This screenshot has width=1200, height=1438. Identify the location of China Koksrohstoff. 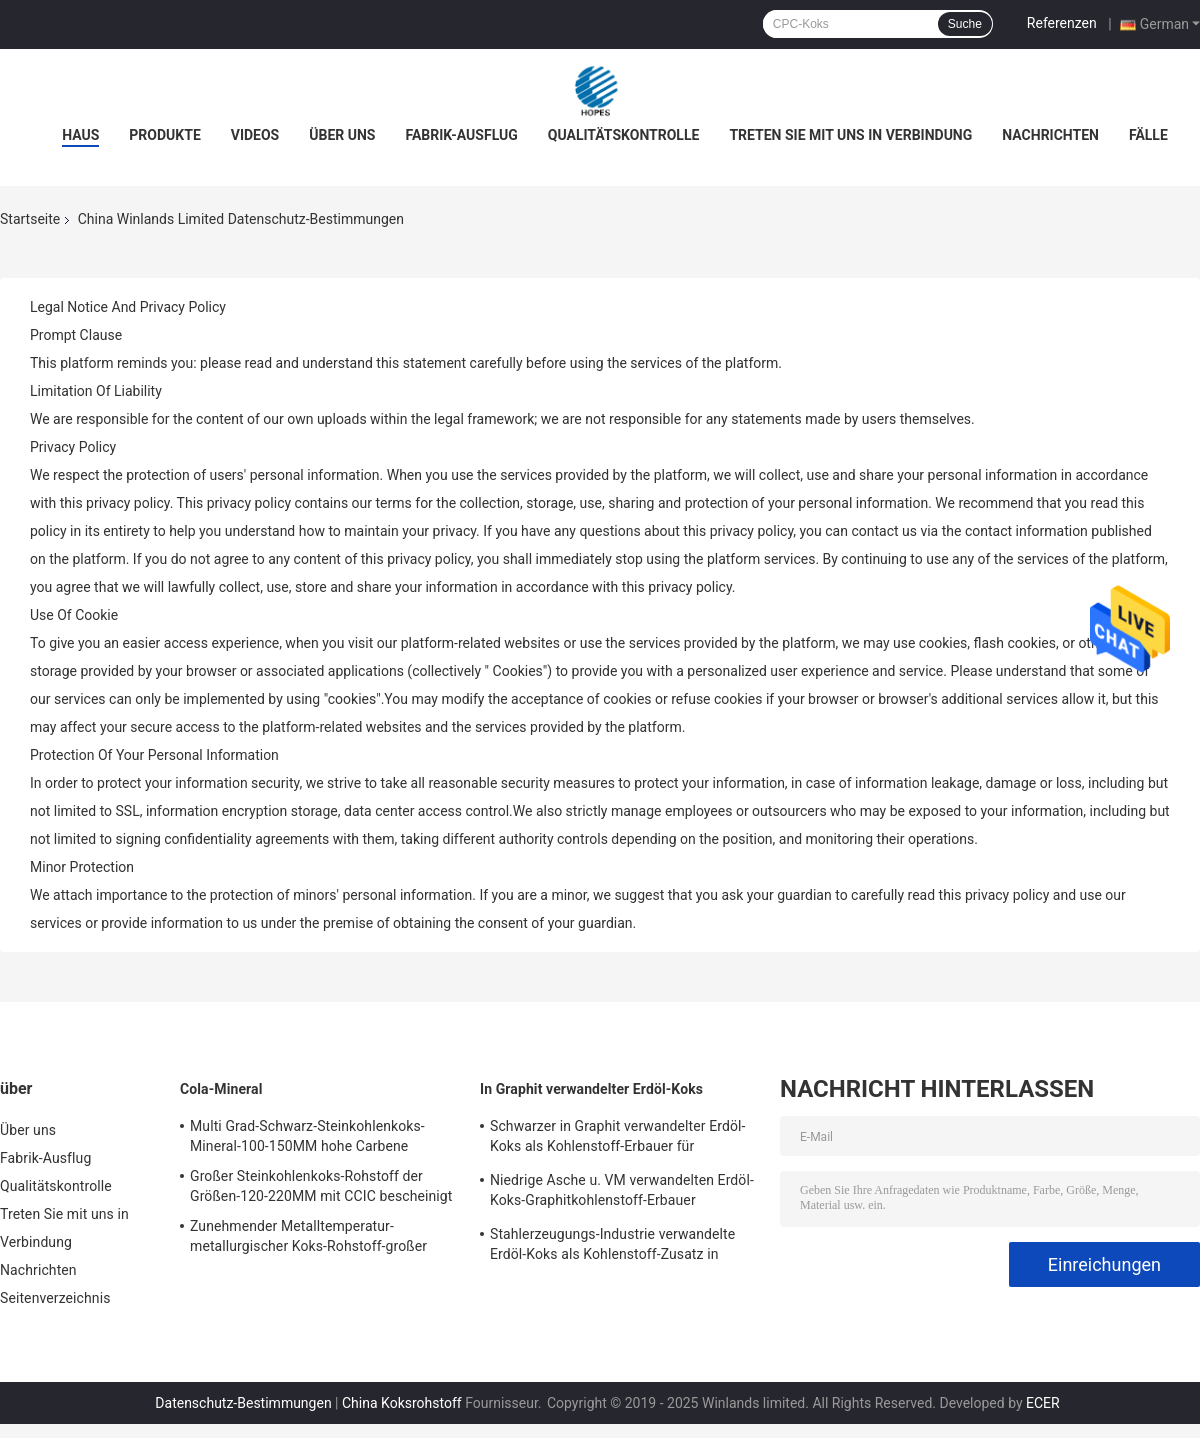
(402, 1403).